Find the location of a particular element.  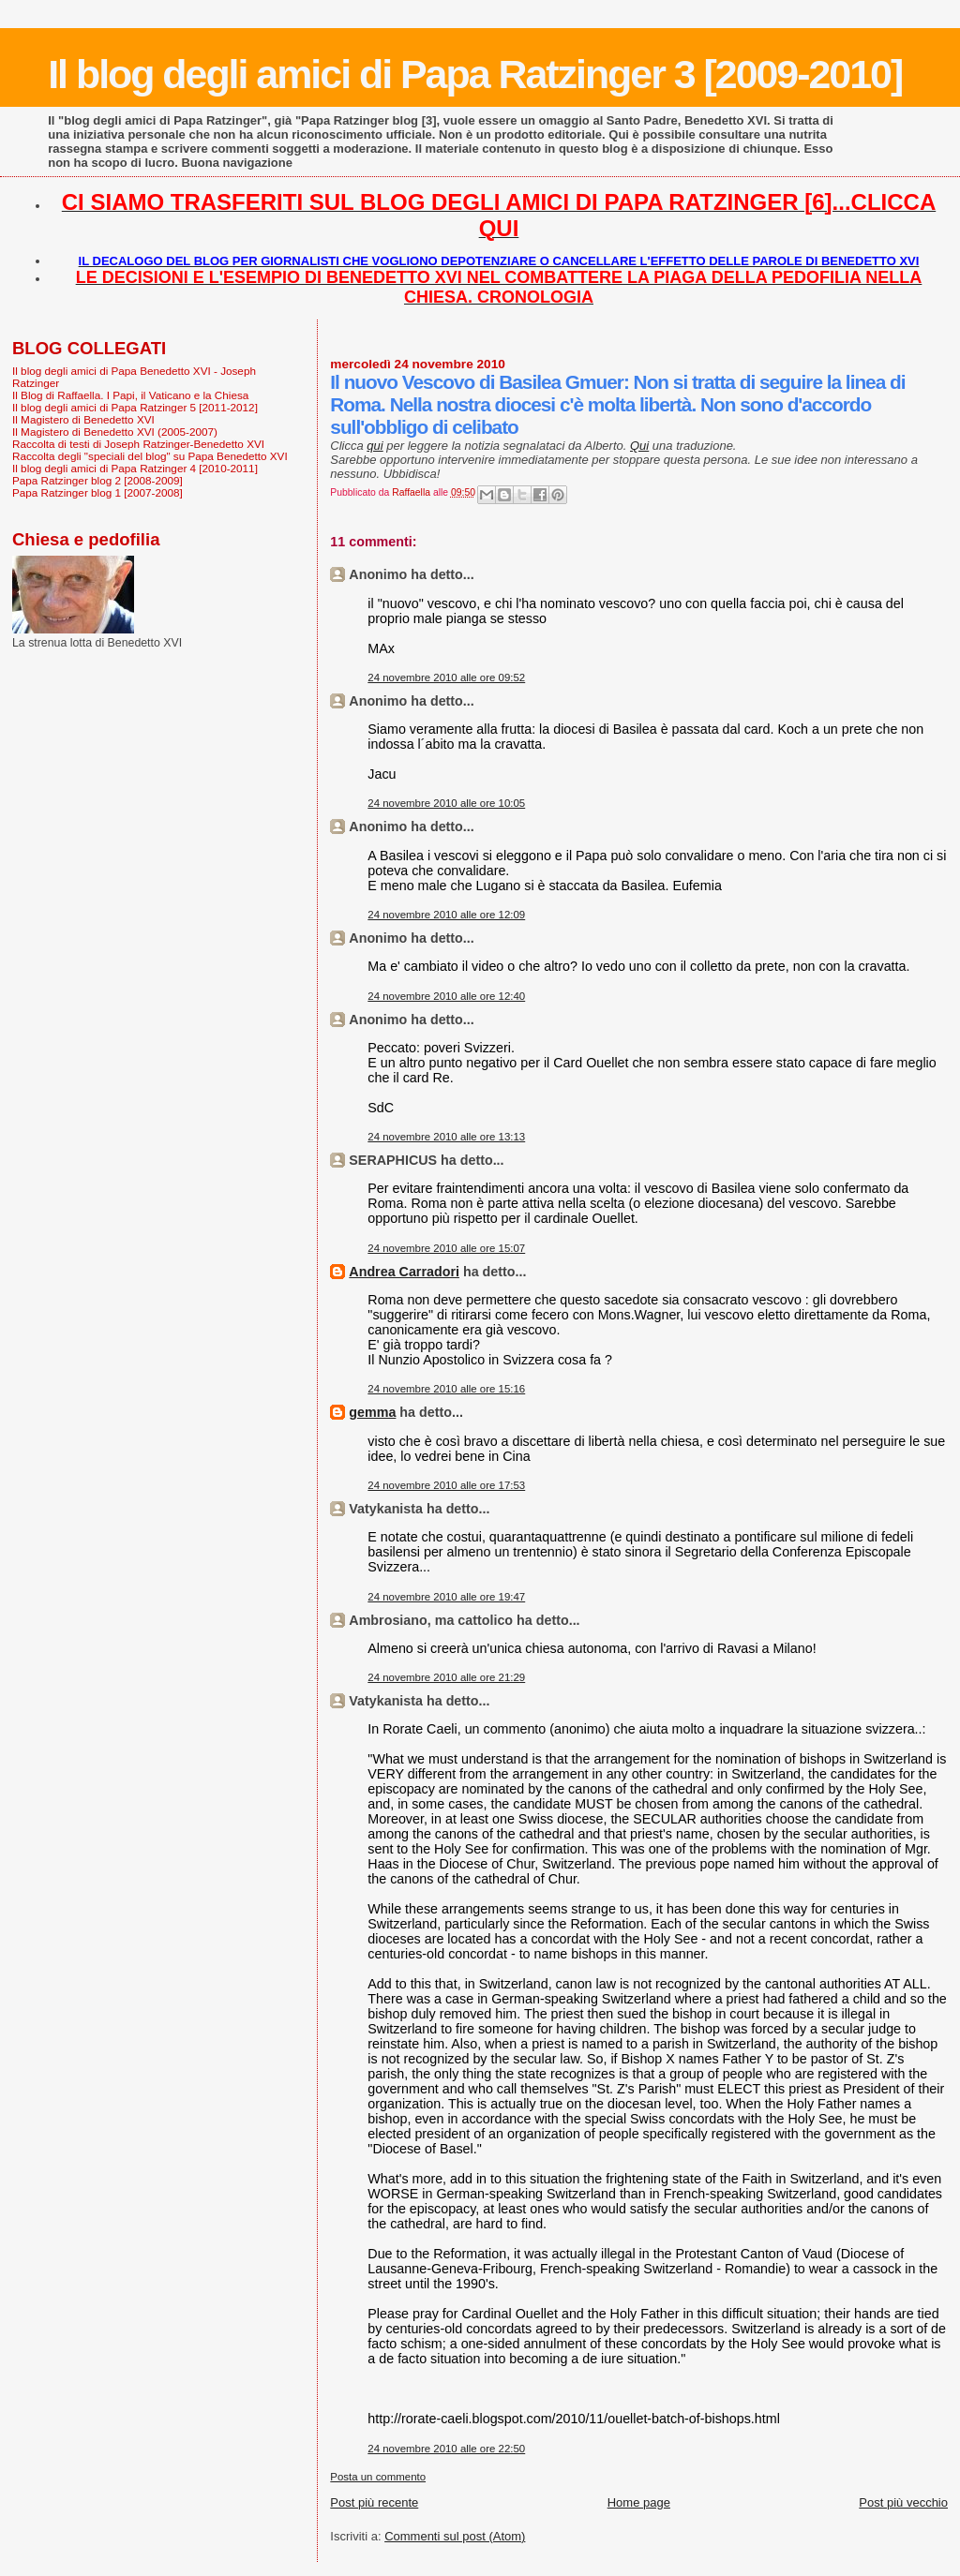

Il blog degli amici di Papa Ratzinger 3 [2009-2010] is located at coordinates (475, 74).